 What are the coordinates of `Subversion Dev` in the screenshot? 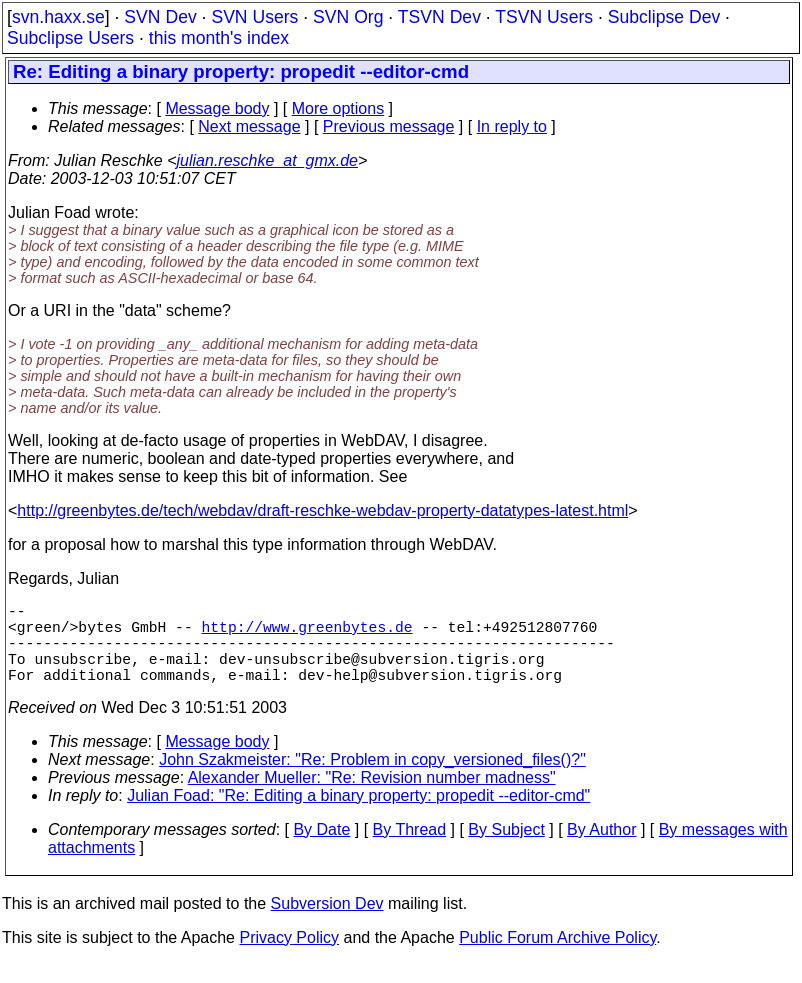 It's located at (327, 923).